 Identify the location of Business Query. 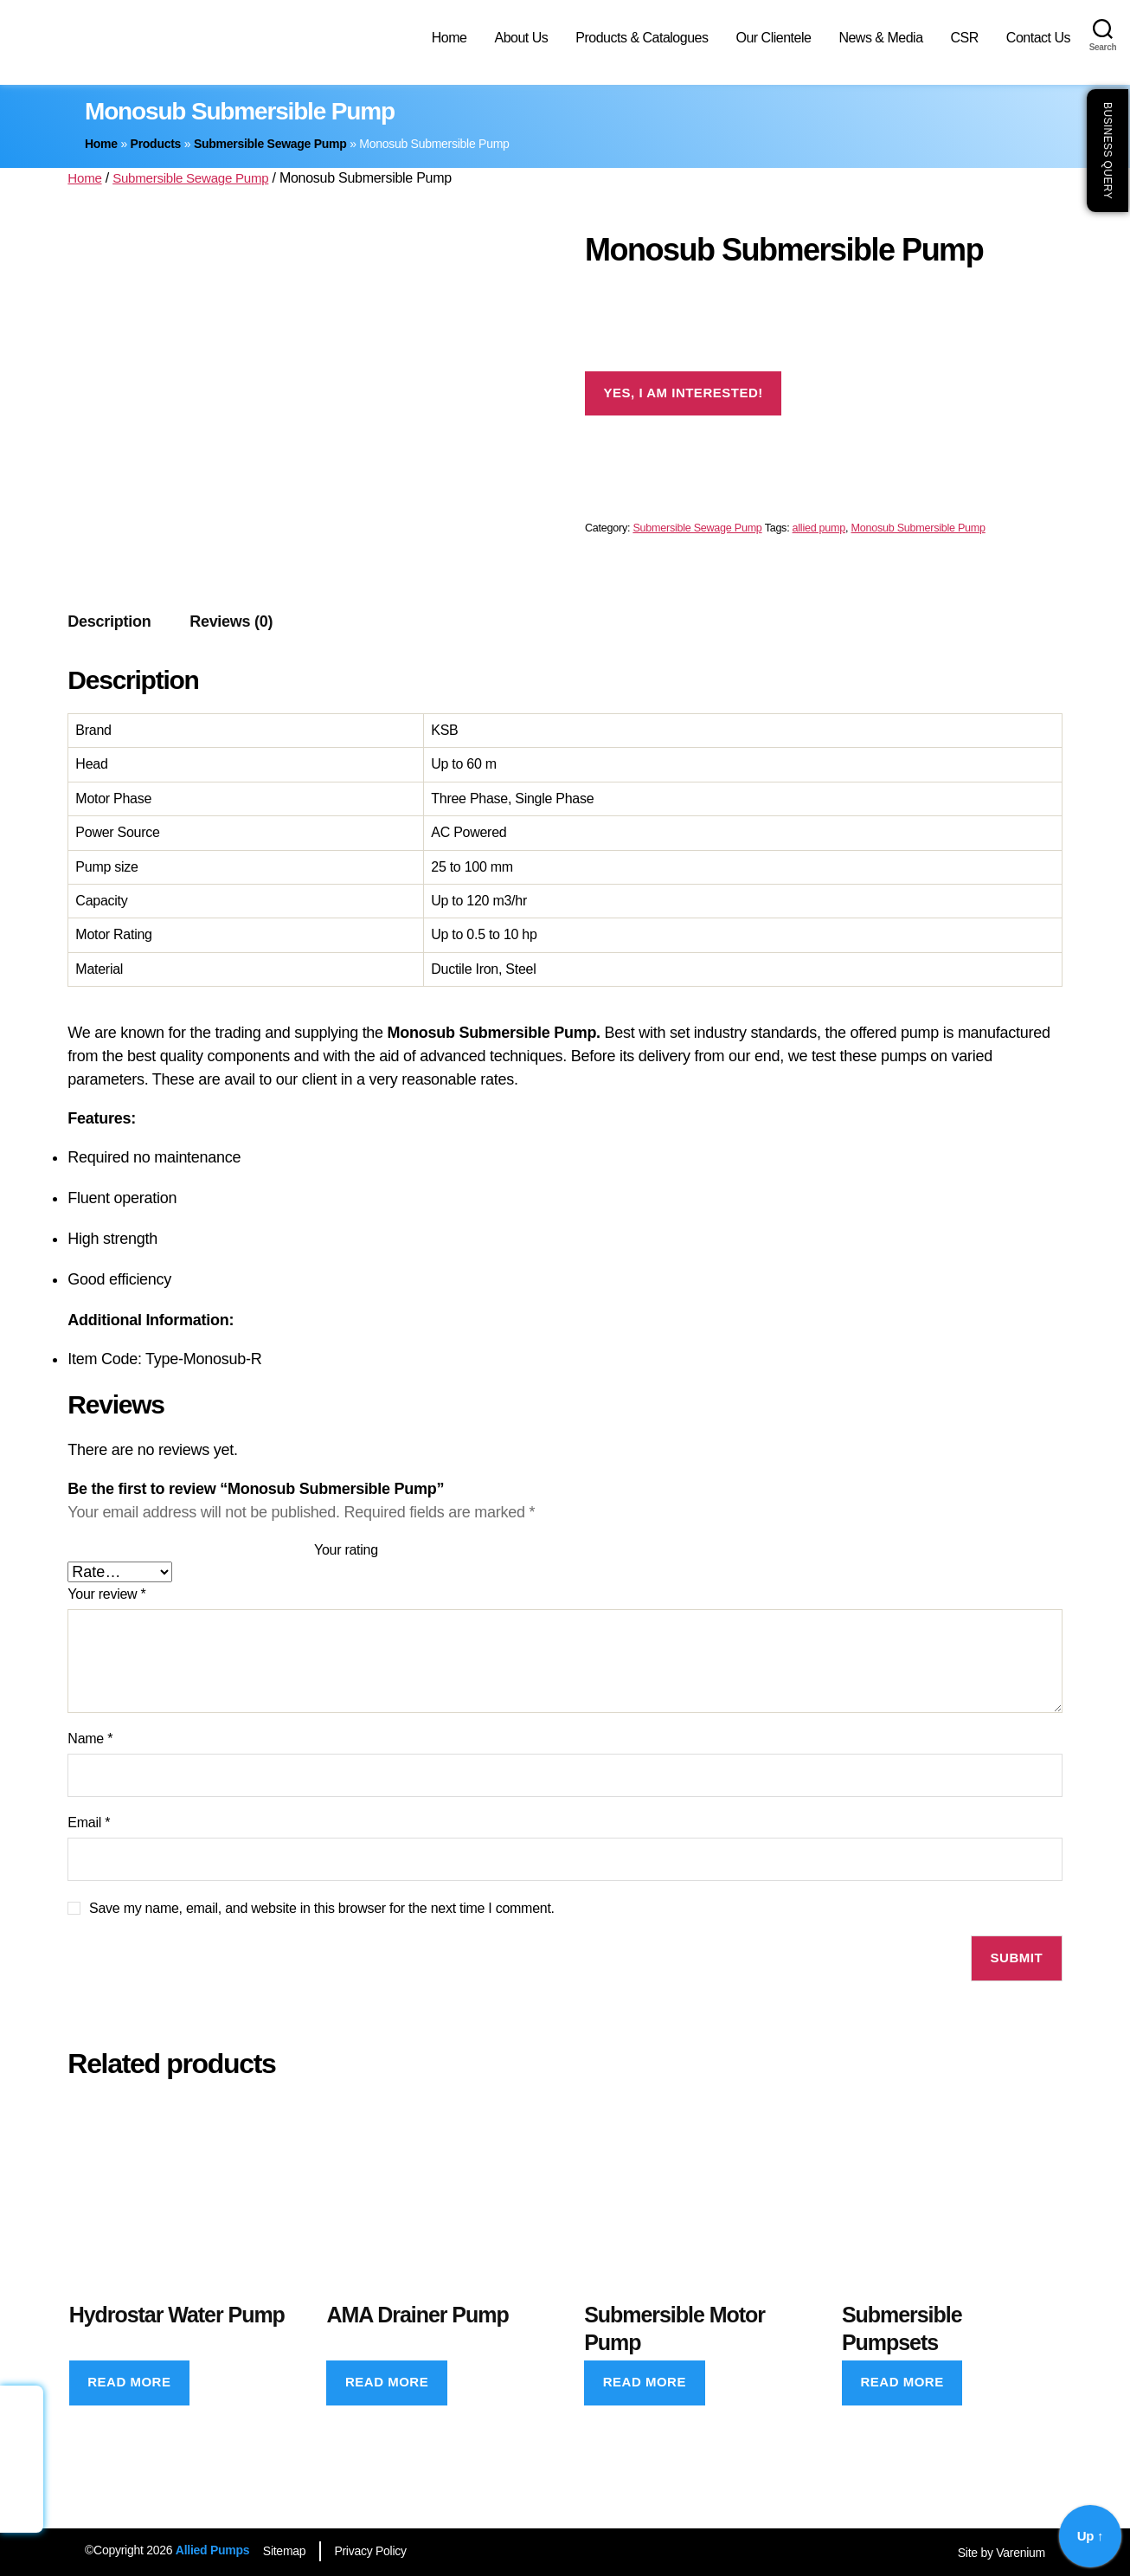
(1107, 150).